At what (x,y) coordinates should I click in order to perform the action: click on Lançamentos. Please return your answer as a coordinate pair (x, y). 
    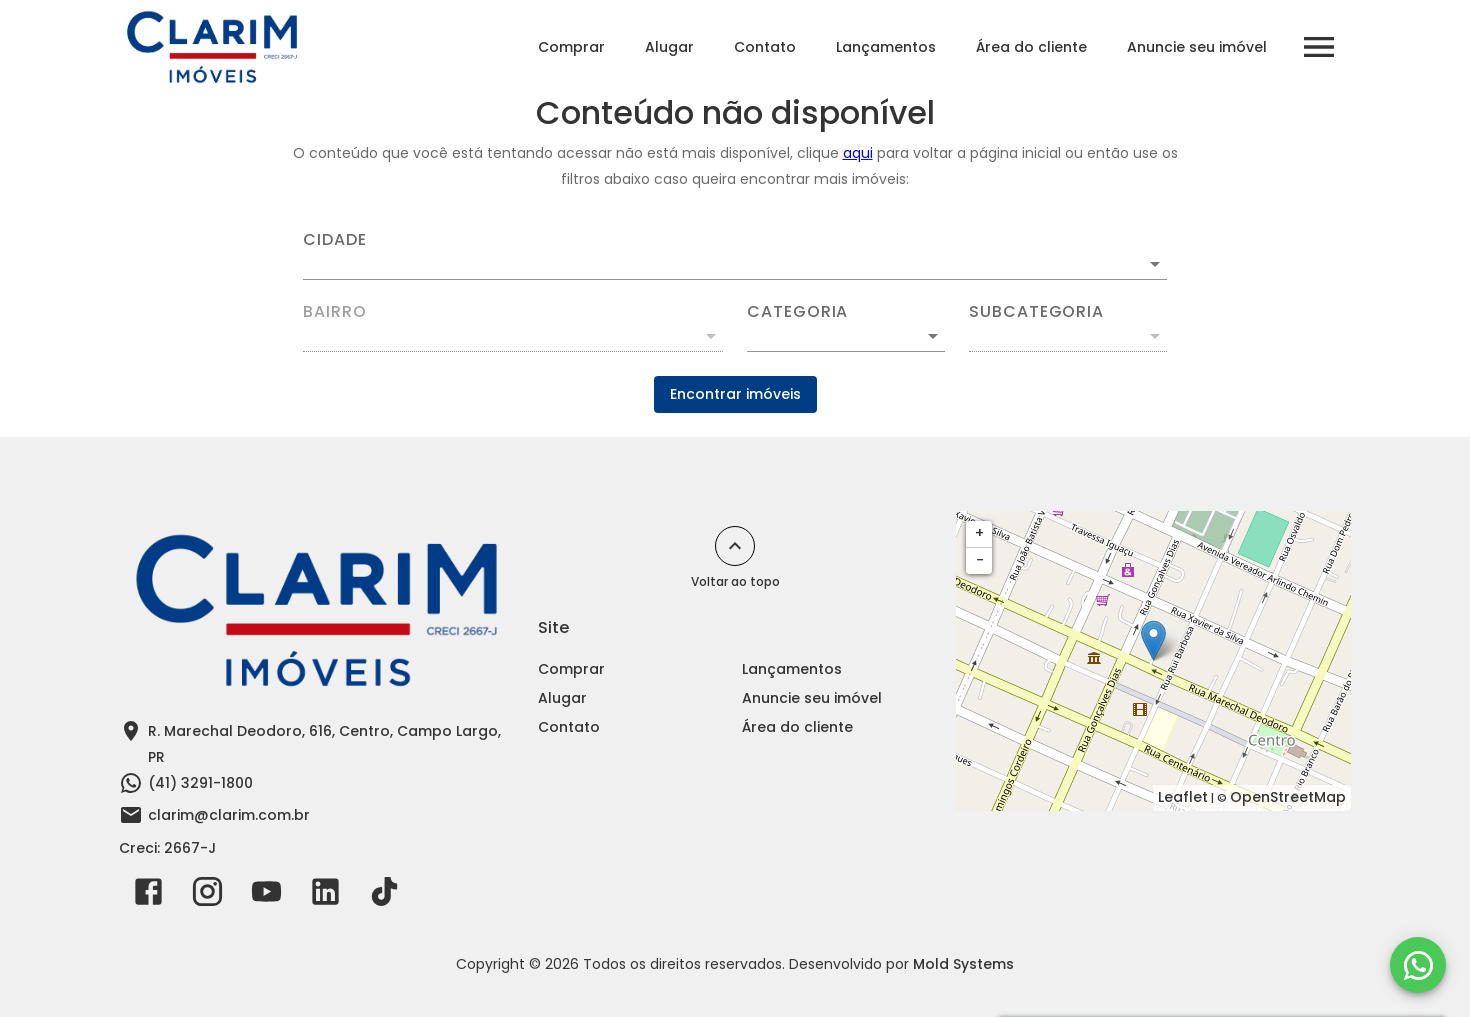
    Looking at the image, I should click on (886, 47).